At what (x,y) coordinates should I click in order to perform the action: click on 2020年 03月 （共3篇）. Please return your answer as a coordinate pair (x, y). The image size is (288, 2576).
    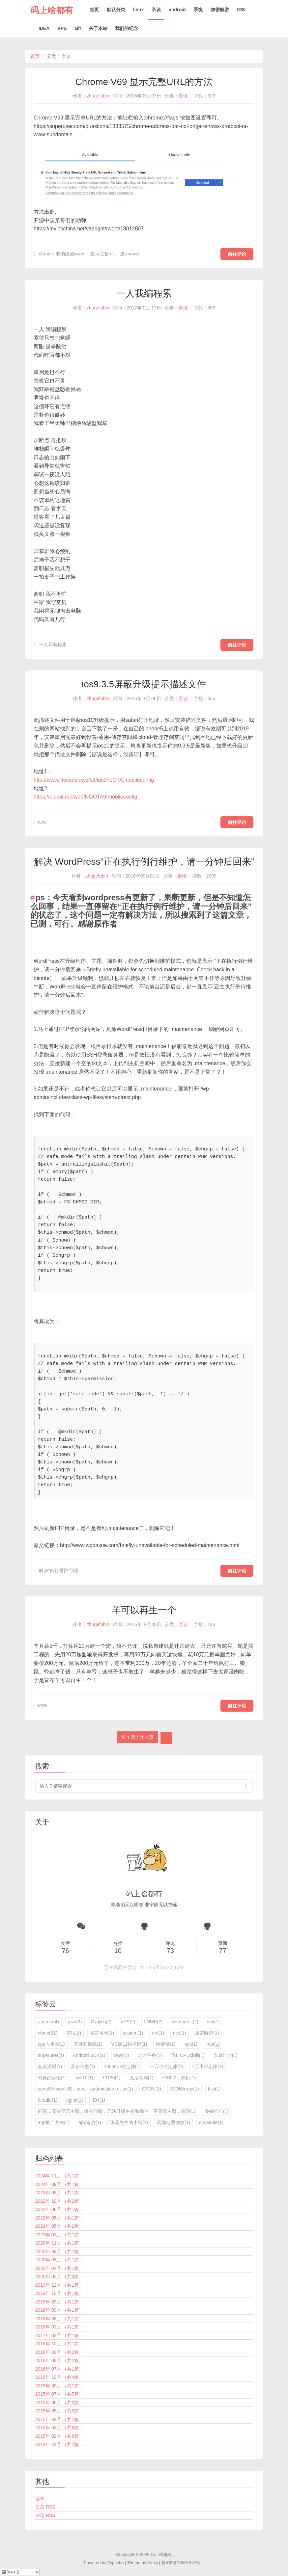
    Looking at the image, I should click on (59, 2276).